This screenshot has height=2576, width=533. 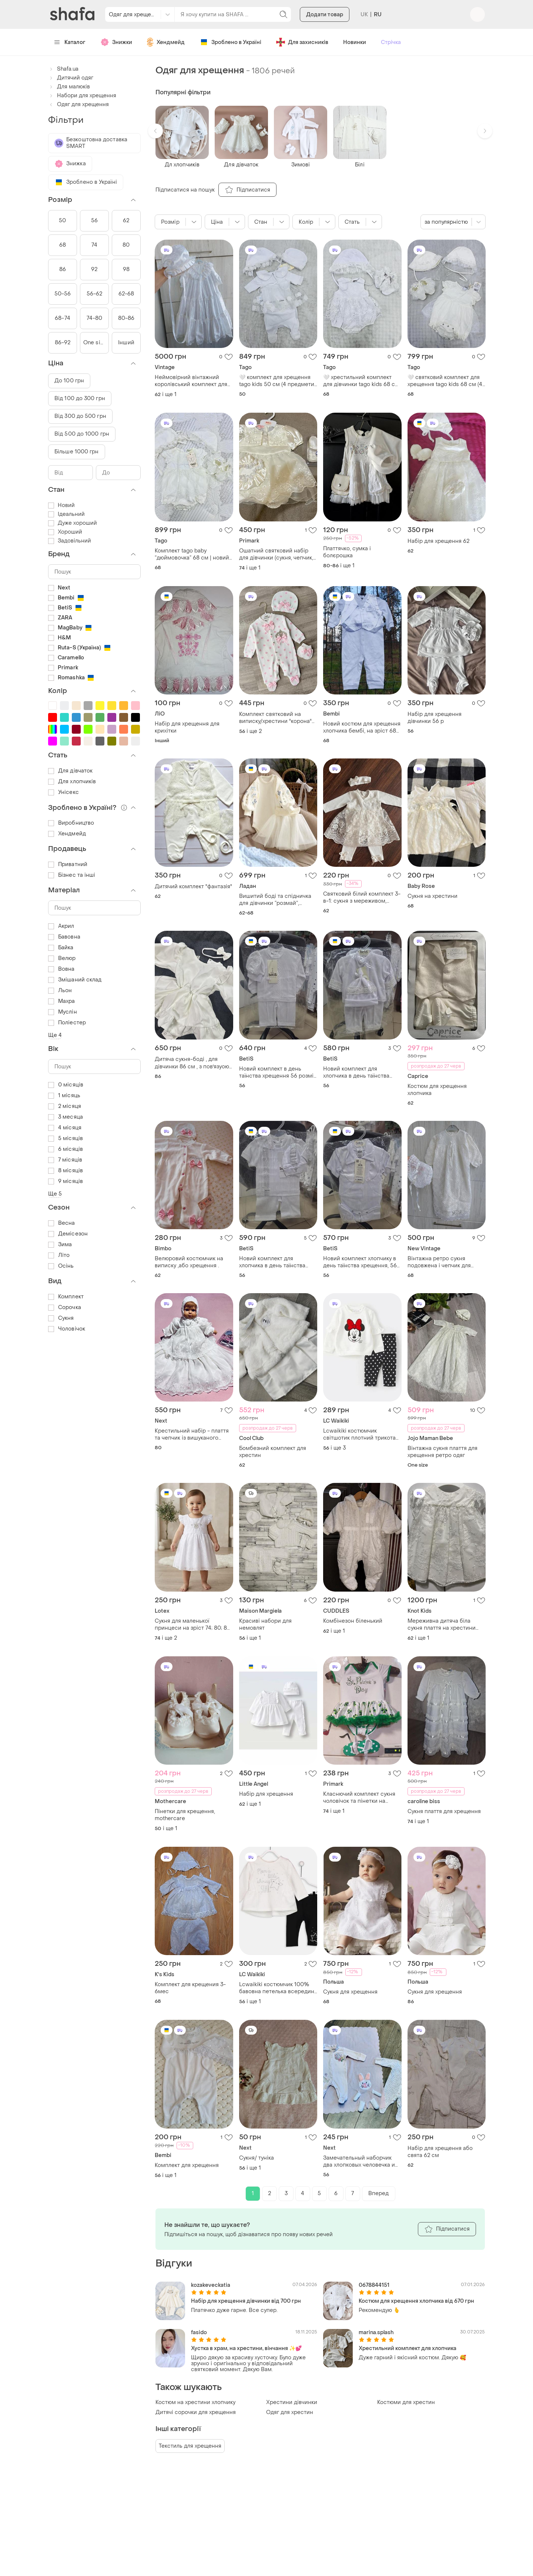 What do you see at coordinates (438, 541) in the screenshot?
I see `Набір для хрещення 62` at bounding box center [438, 541].